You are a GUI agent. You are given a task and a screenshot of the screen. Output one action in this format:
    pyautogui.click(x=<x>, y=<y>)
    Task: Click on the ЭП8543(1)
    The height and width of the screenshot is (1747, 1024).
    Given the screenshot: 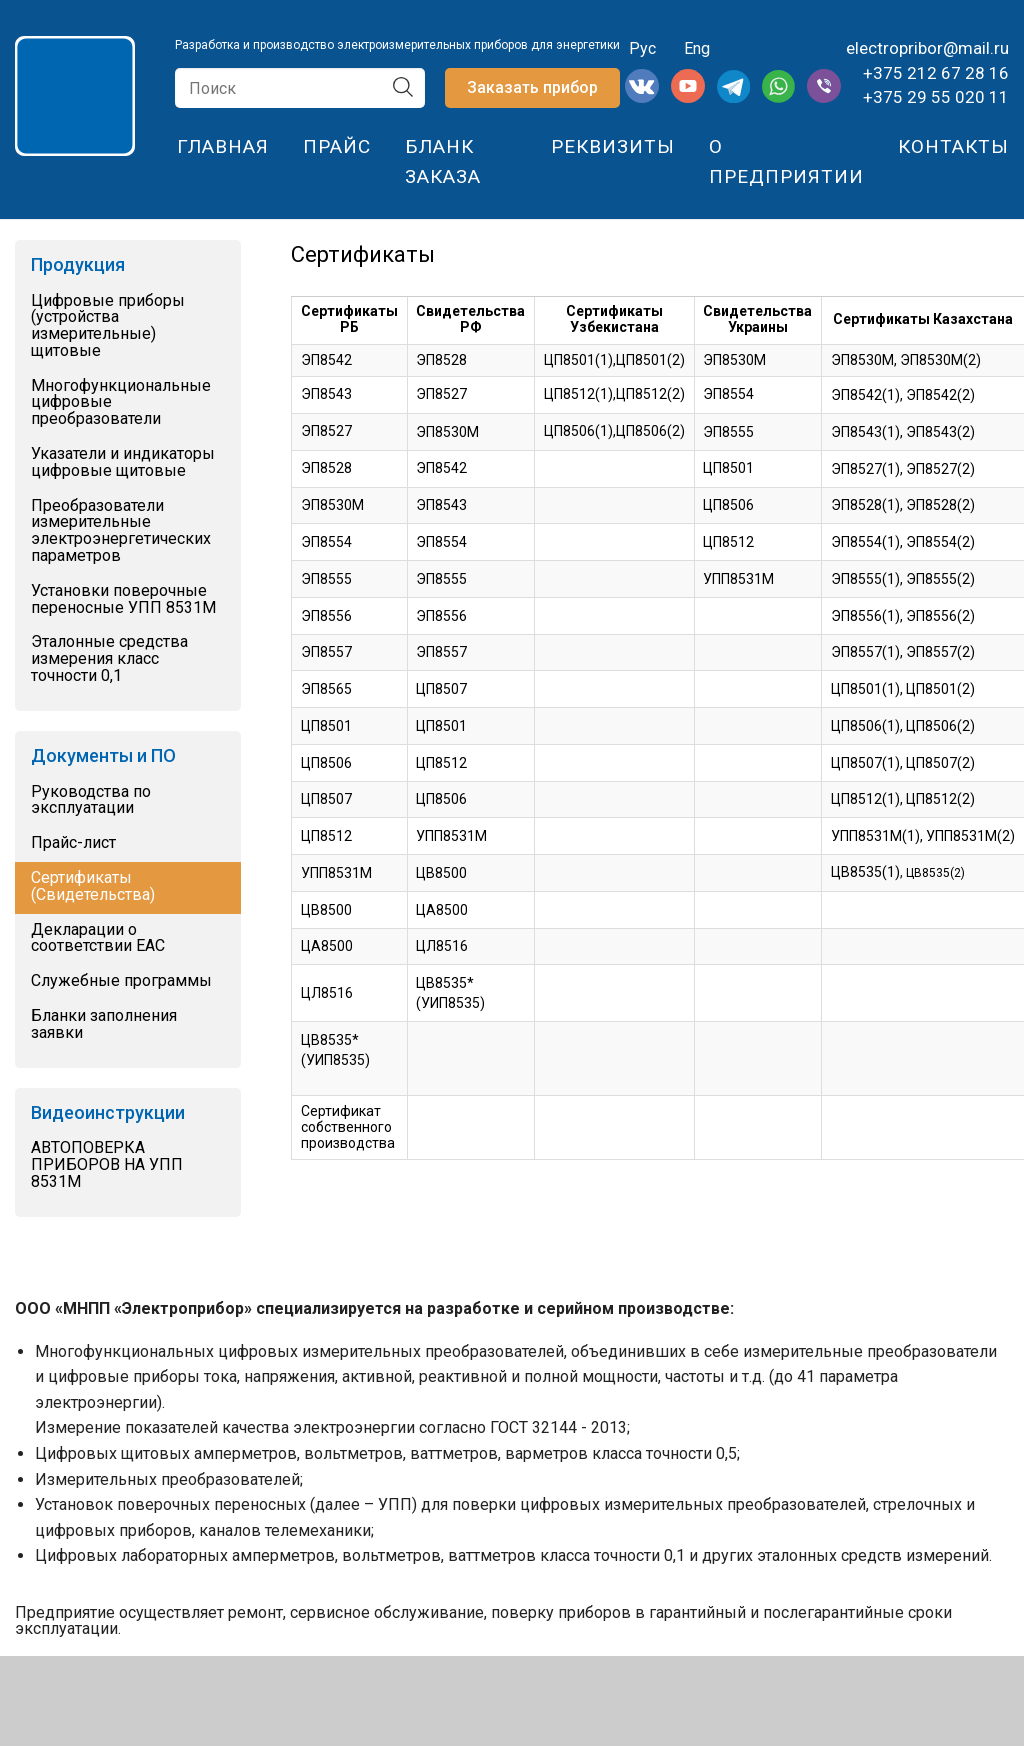 What is the action you would take?
    pyautogui.click(x=865, y=432)
    